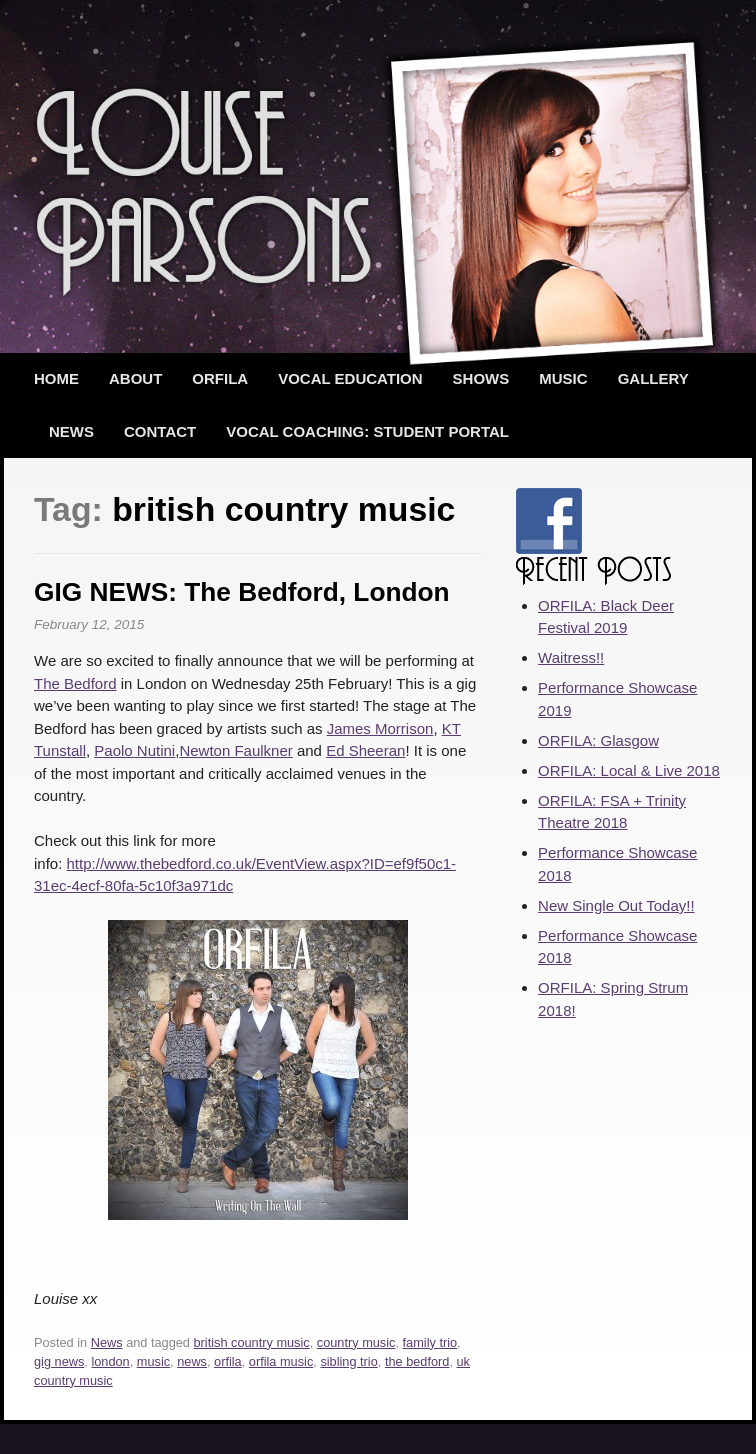 The width and height of the screenshot is (756, 1454). What do you see at coordinates (653, 378) in the screenshot?
I see `Gallery` at bounding box center [653, 378].